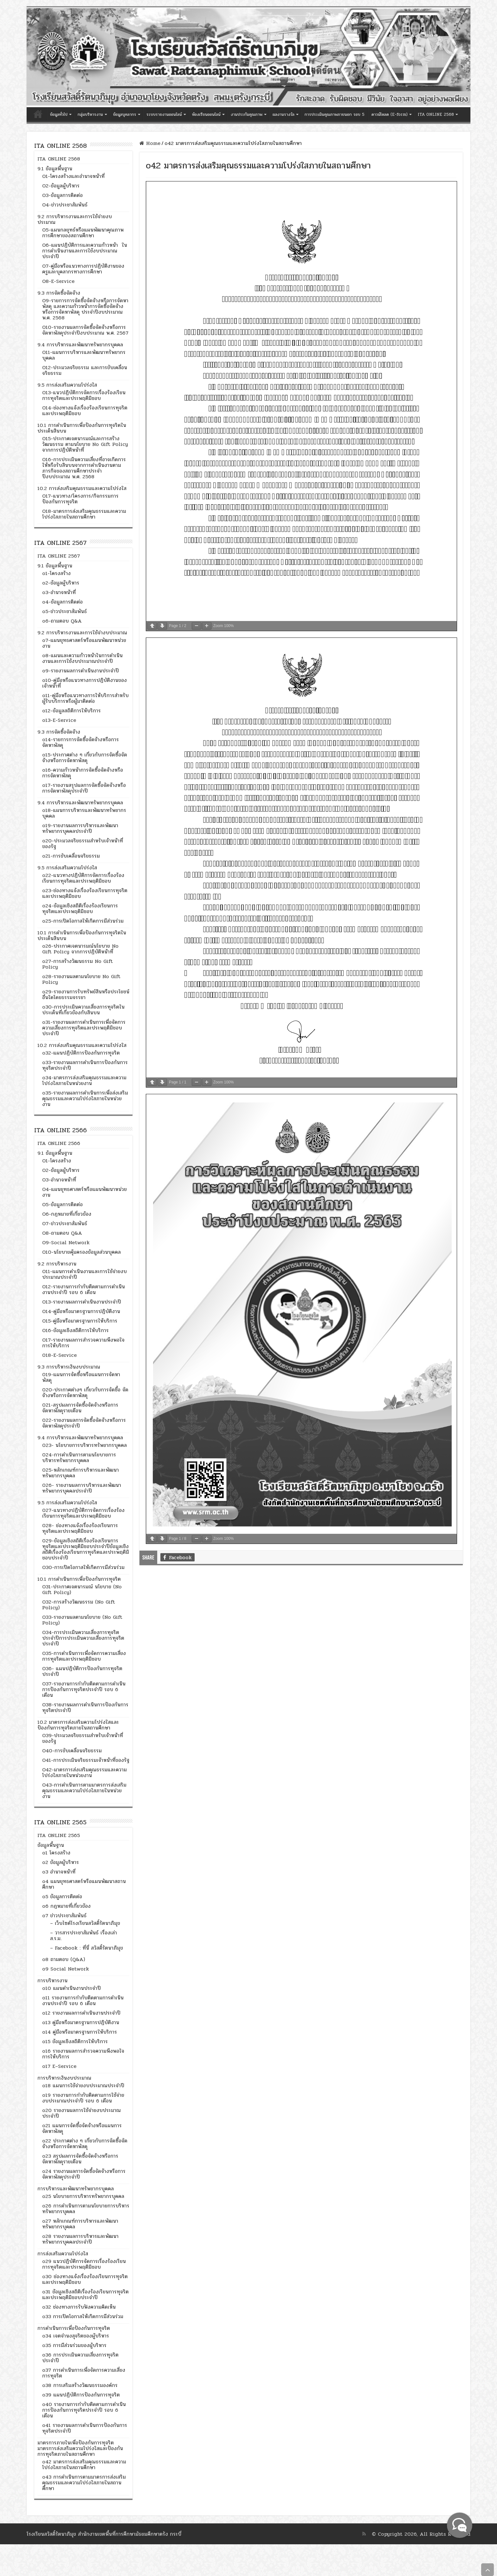  I want to click on การดำเนินการเพื่อป้องกันการทุจริต, so click(73, 2328).